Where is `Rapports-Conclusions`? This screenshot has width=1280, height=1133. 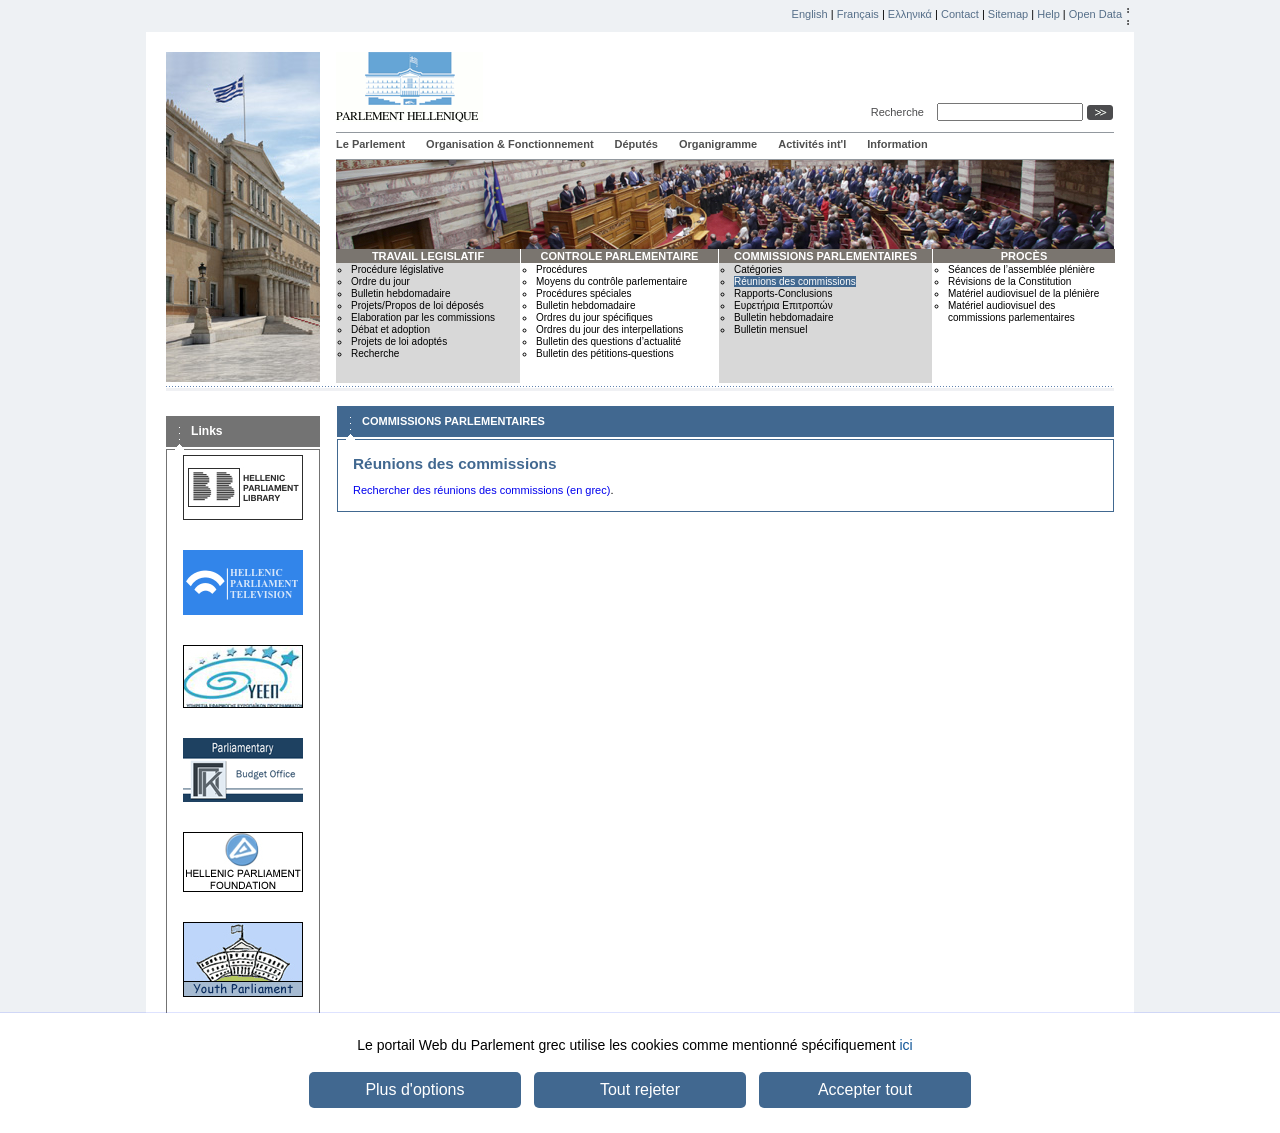 Rapports-Conclusions is located at coordinates (783, 293).